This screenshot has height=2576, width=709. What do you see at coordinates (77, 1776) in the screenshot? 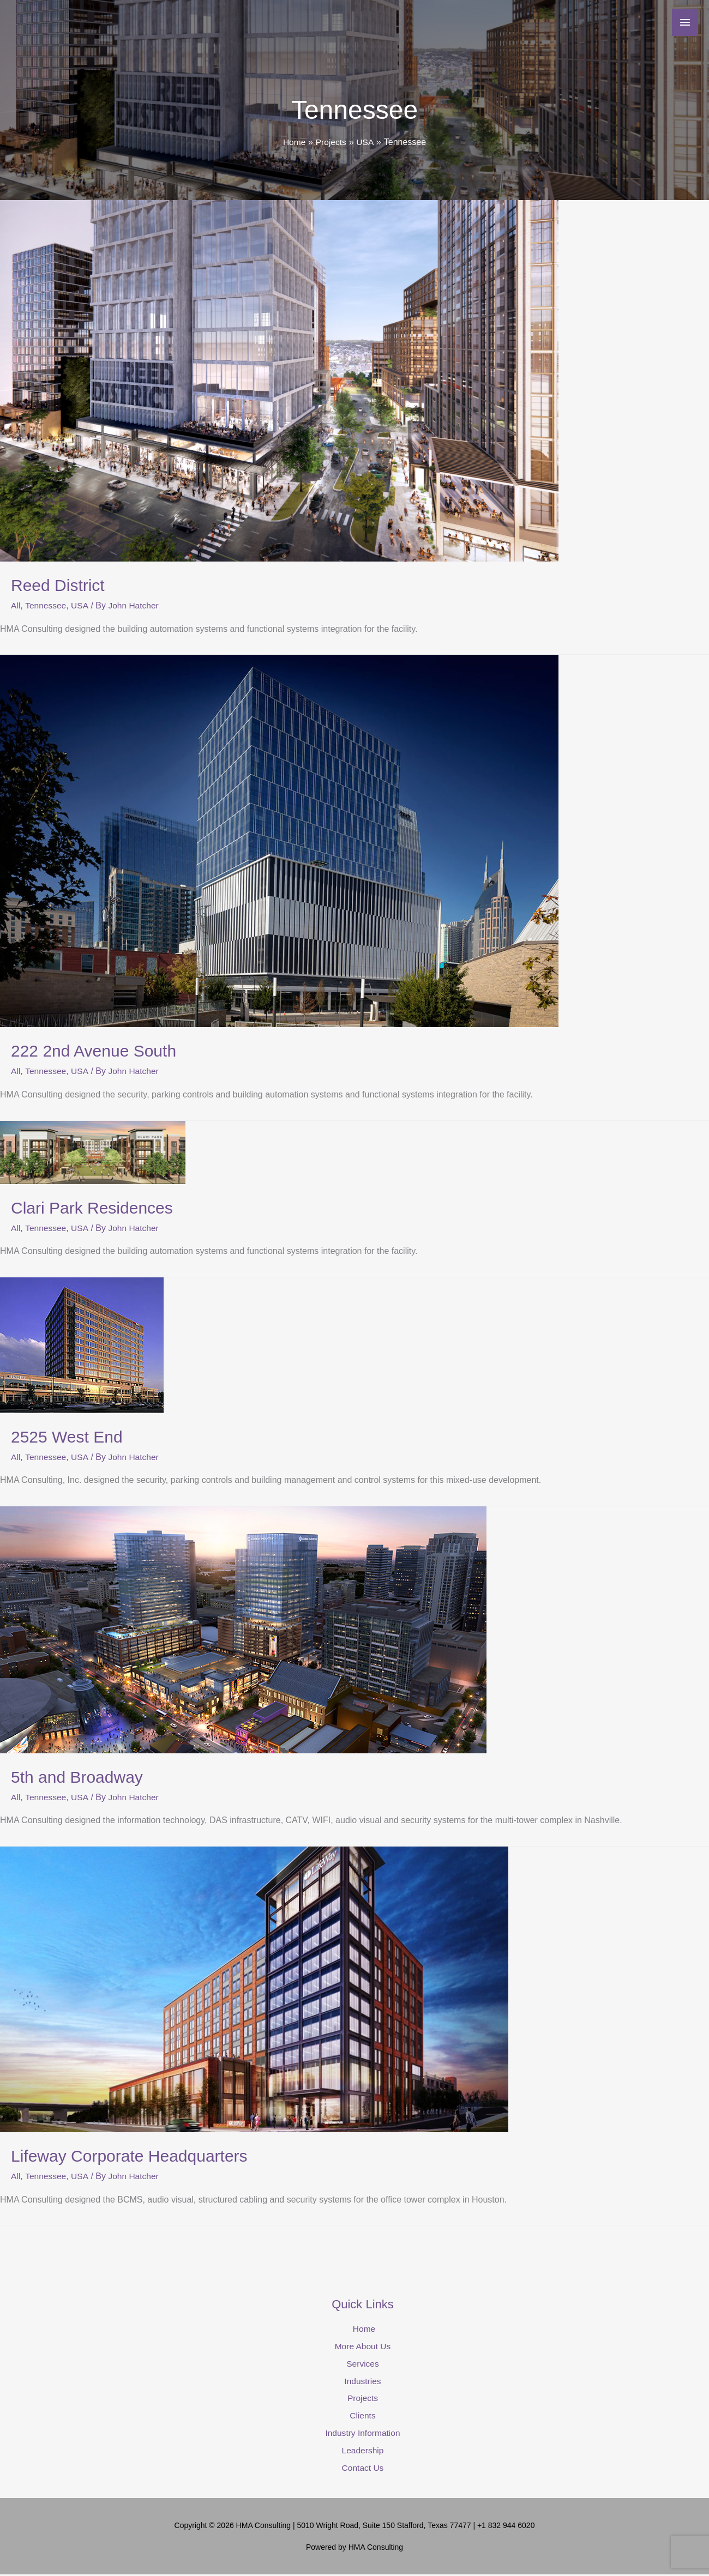
I see `5th and Broadway` at bounding box center [77, 1776].